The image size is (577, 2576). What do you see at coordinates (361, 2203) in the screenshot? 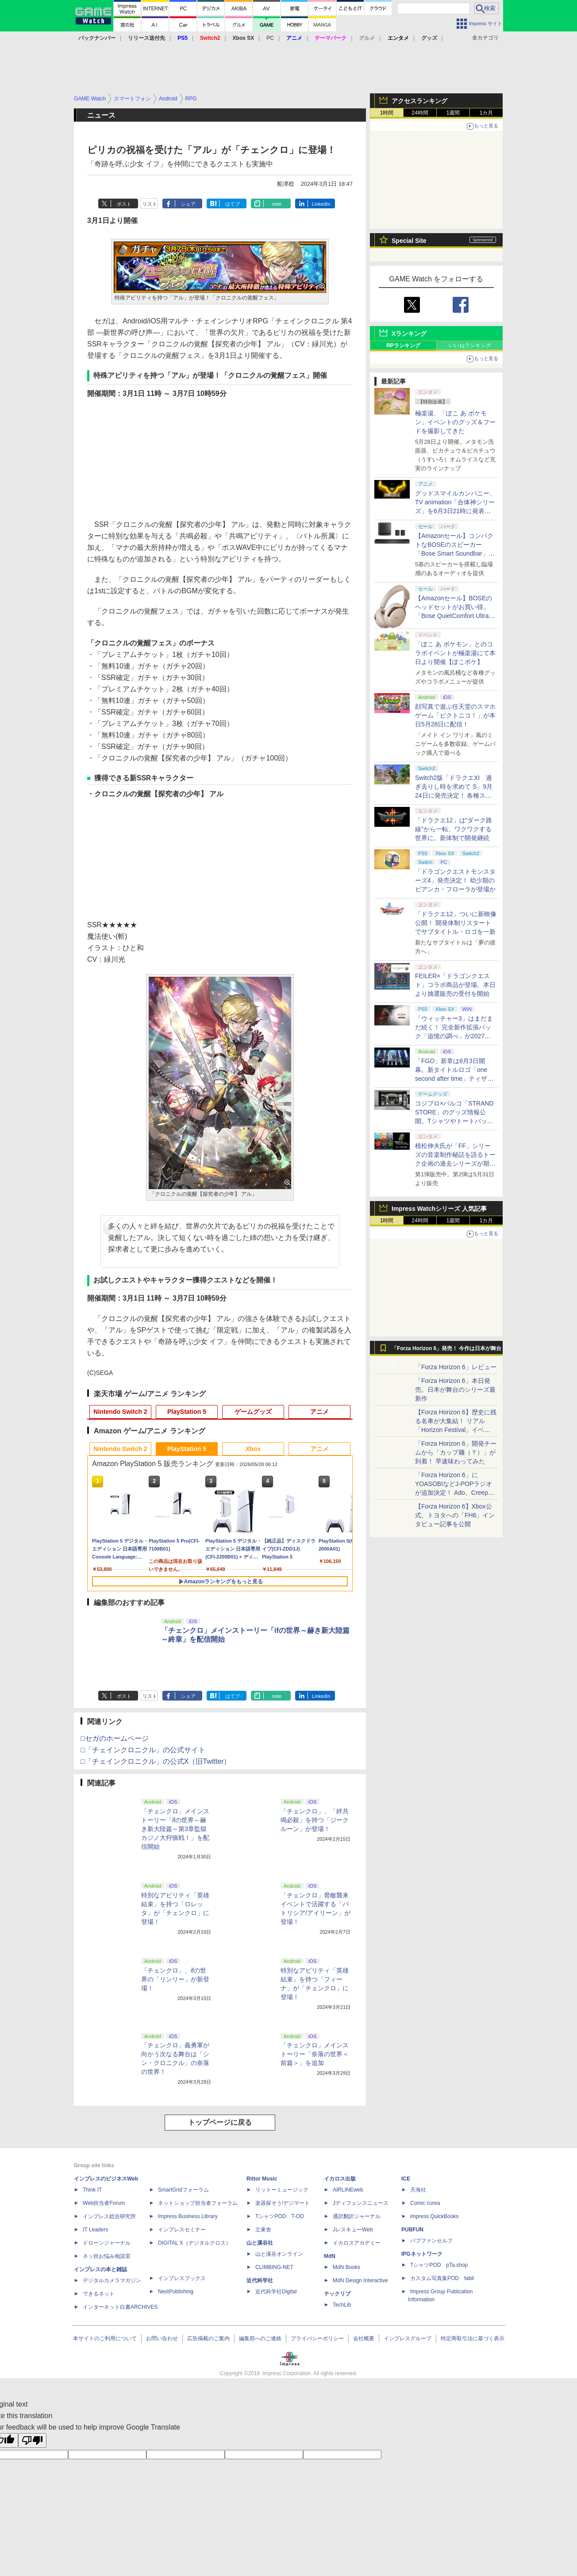
I see `Jディフェンスニュース` at bounding box center [361, 2203].